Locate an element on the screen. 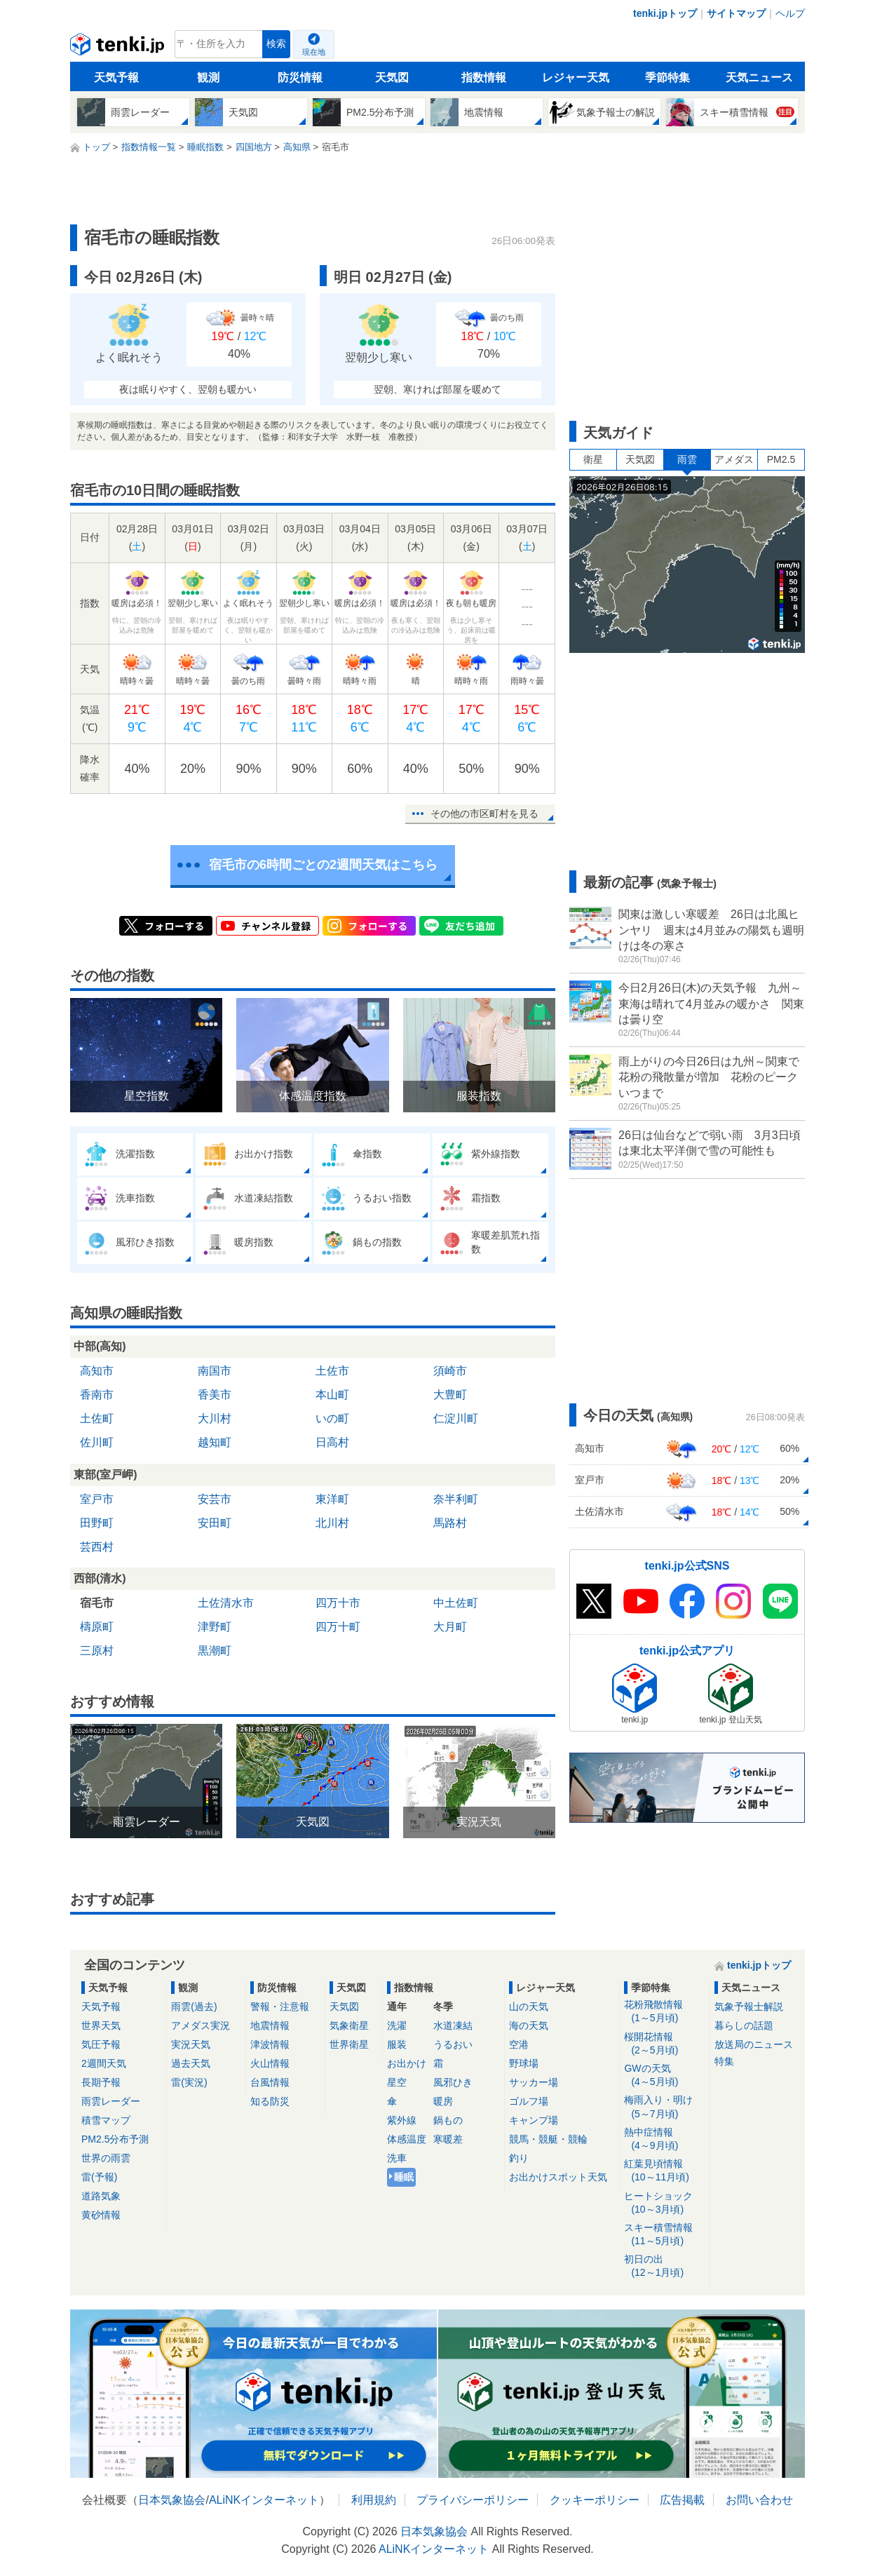 This screenshot has width=875, height=2576. 警報・注意報 is located at coordinates (279, 2006).